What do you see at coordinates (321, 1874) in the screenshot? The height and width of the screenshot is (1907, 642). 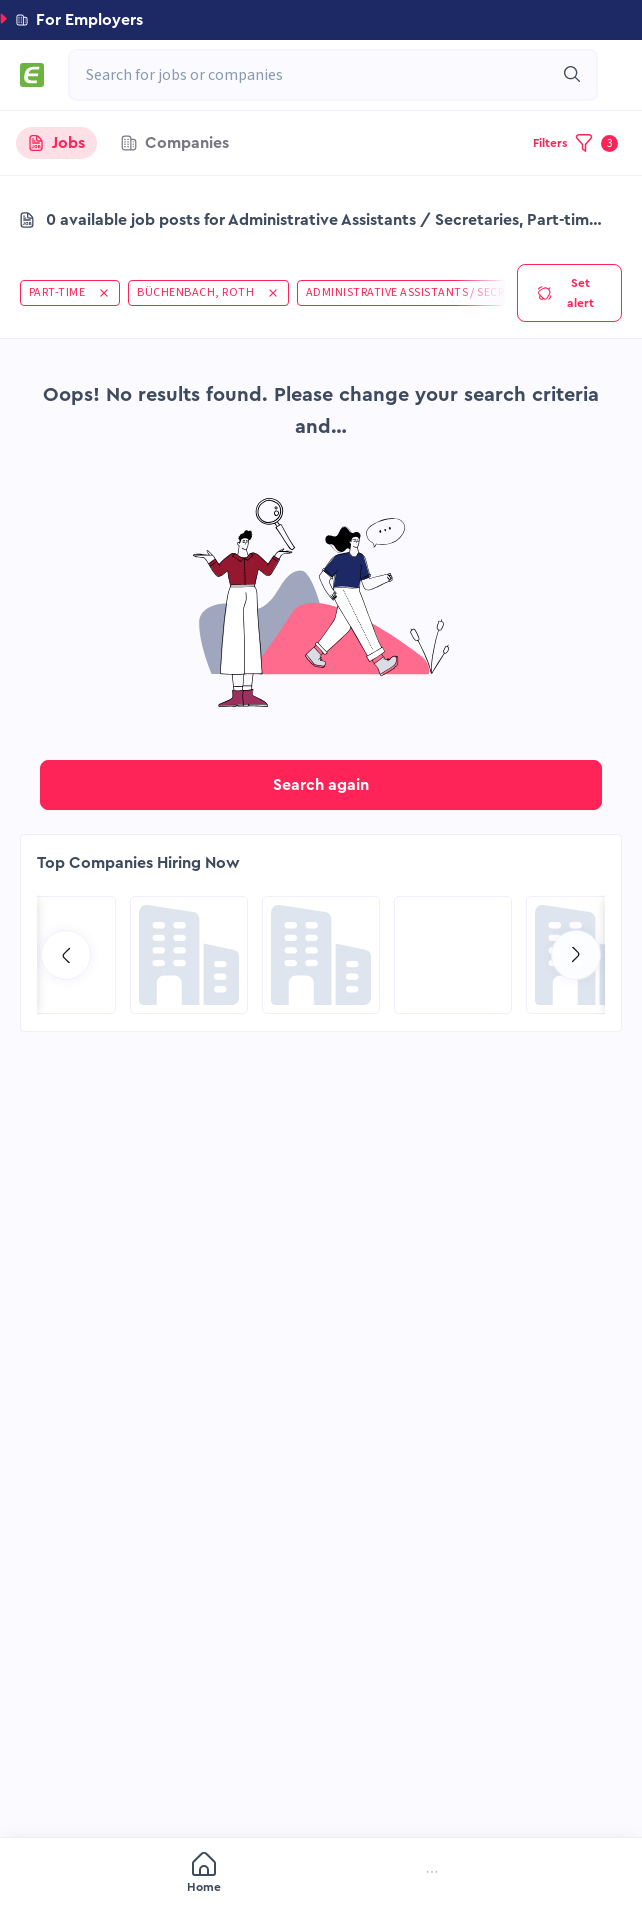 I see `[menu]` at bounding box center [321, 1874].